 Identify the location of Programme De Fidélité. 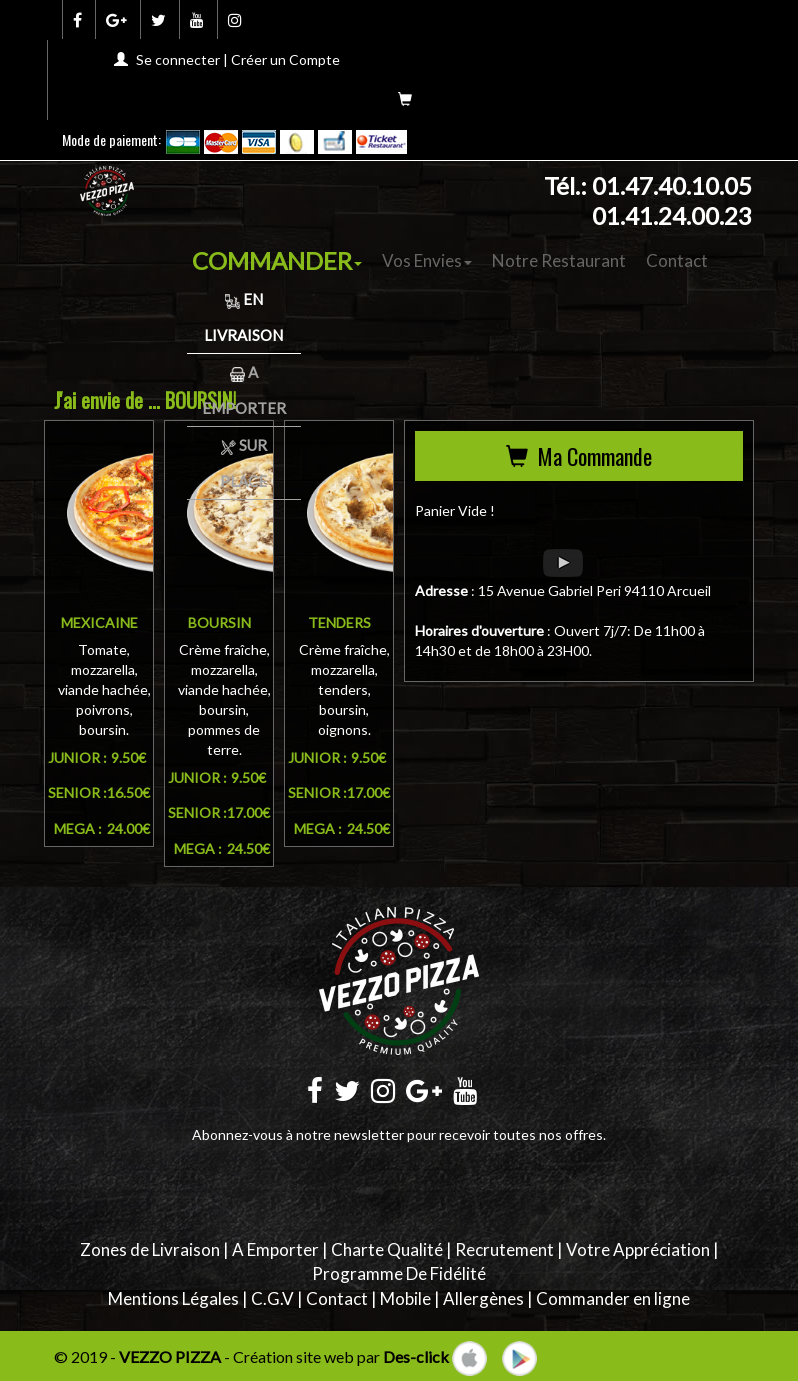
(399, 1273).